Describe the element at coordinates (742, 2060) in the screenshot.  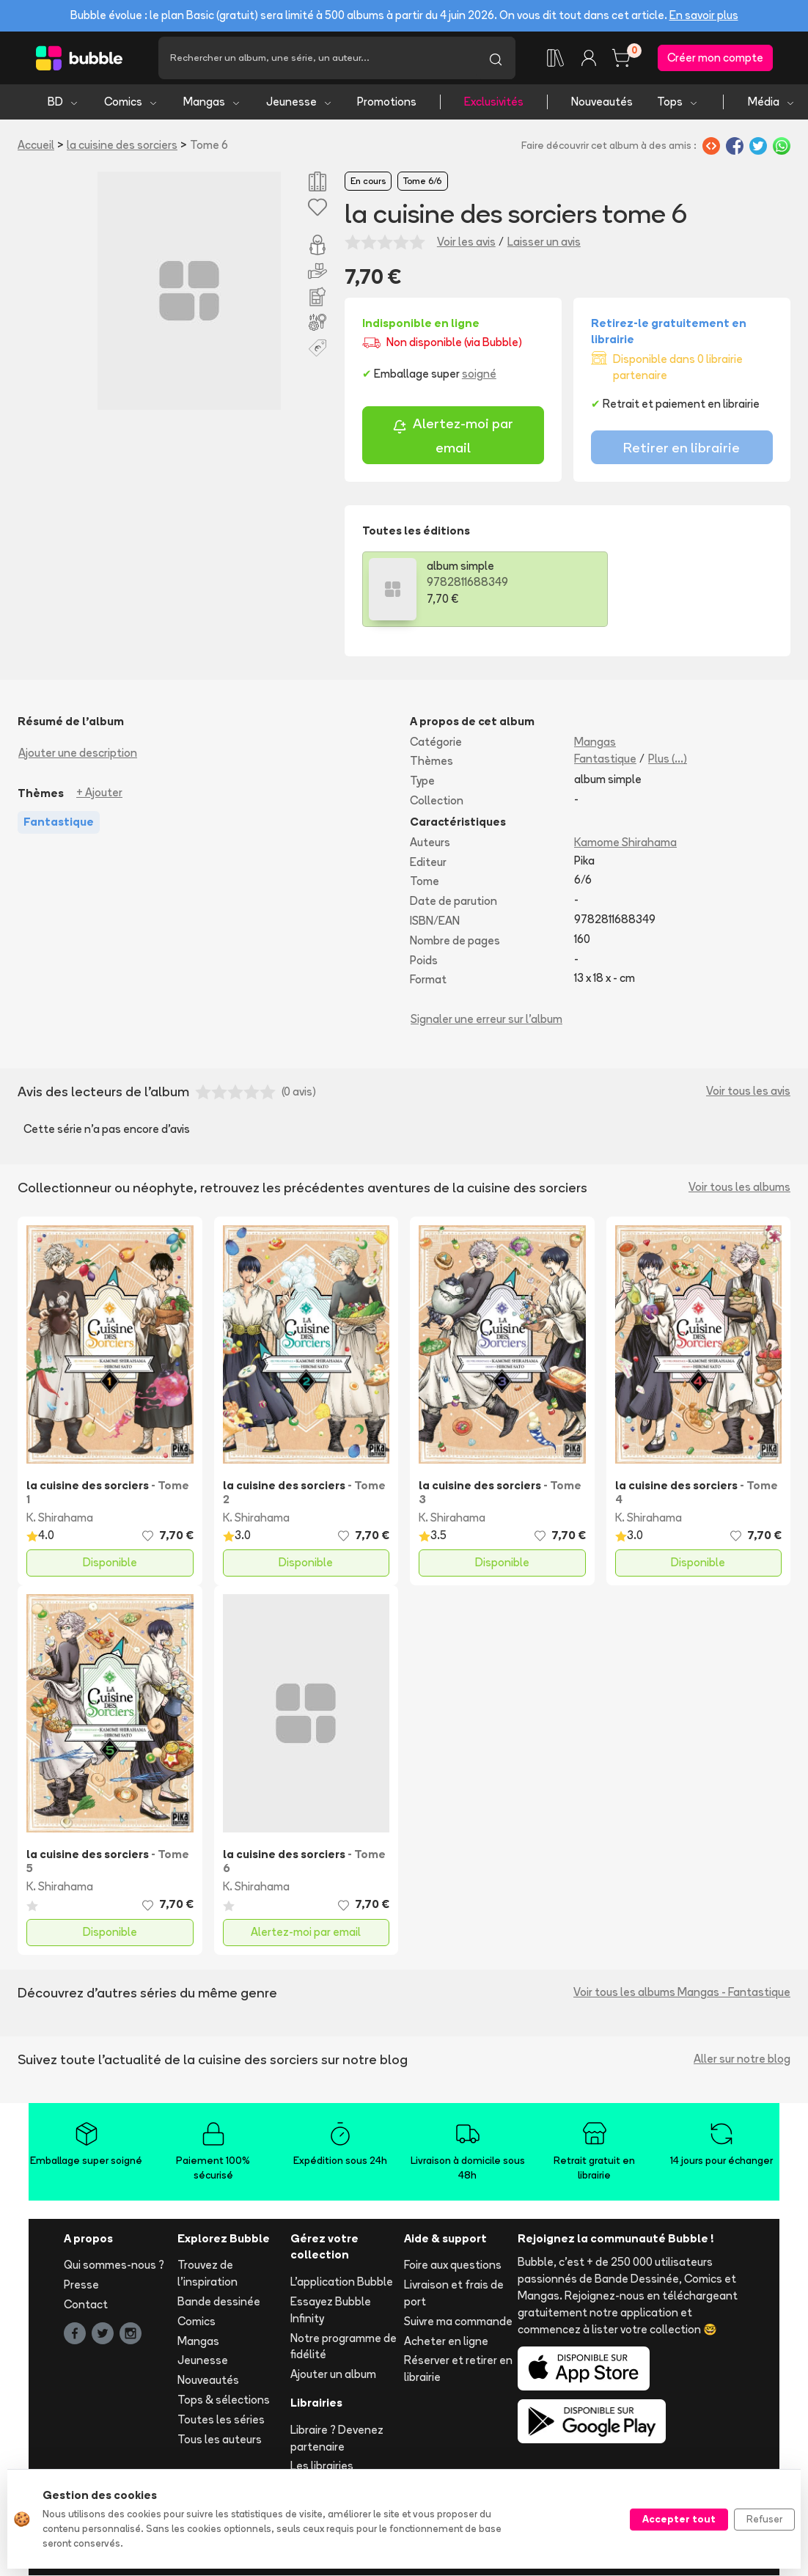
I see `Aller sur notre blog` at that location.